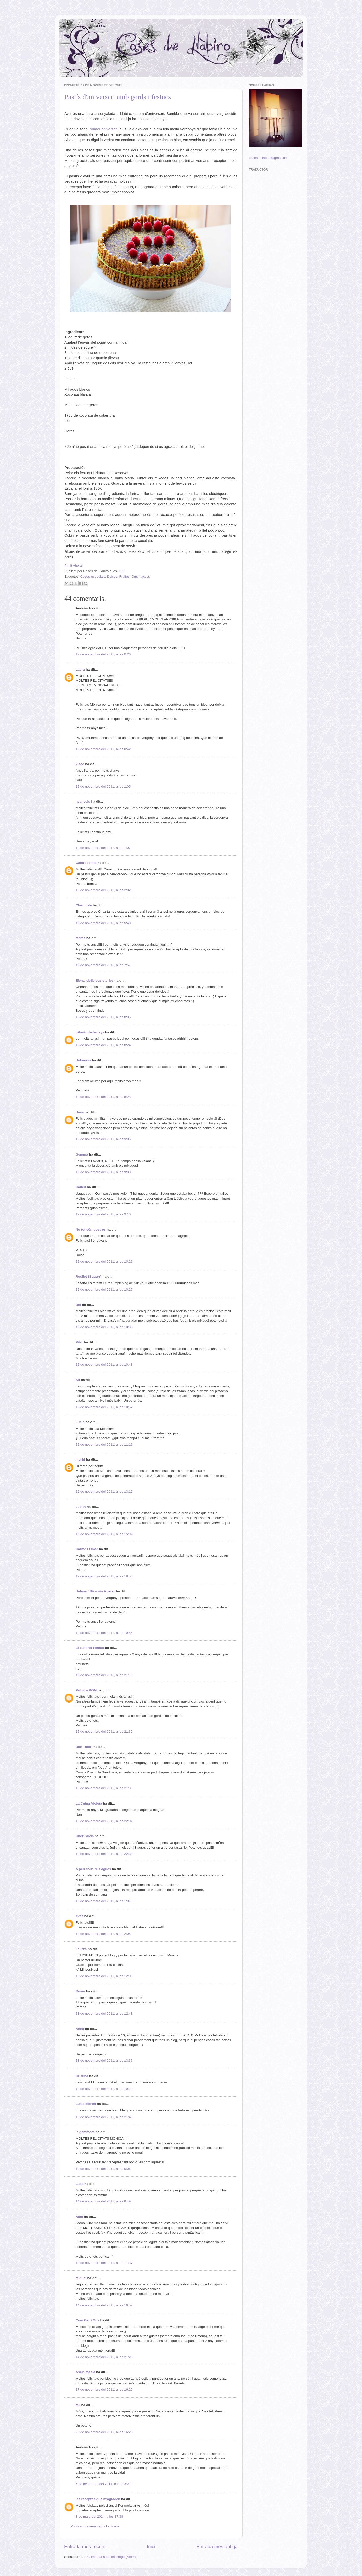 The width and height of the screenshot is (362, 2576). I want to click on El cullerot Festuc, so click(90, 1648).